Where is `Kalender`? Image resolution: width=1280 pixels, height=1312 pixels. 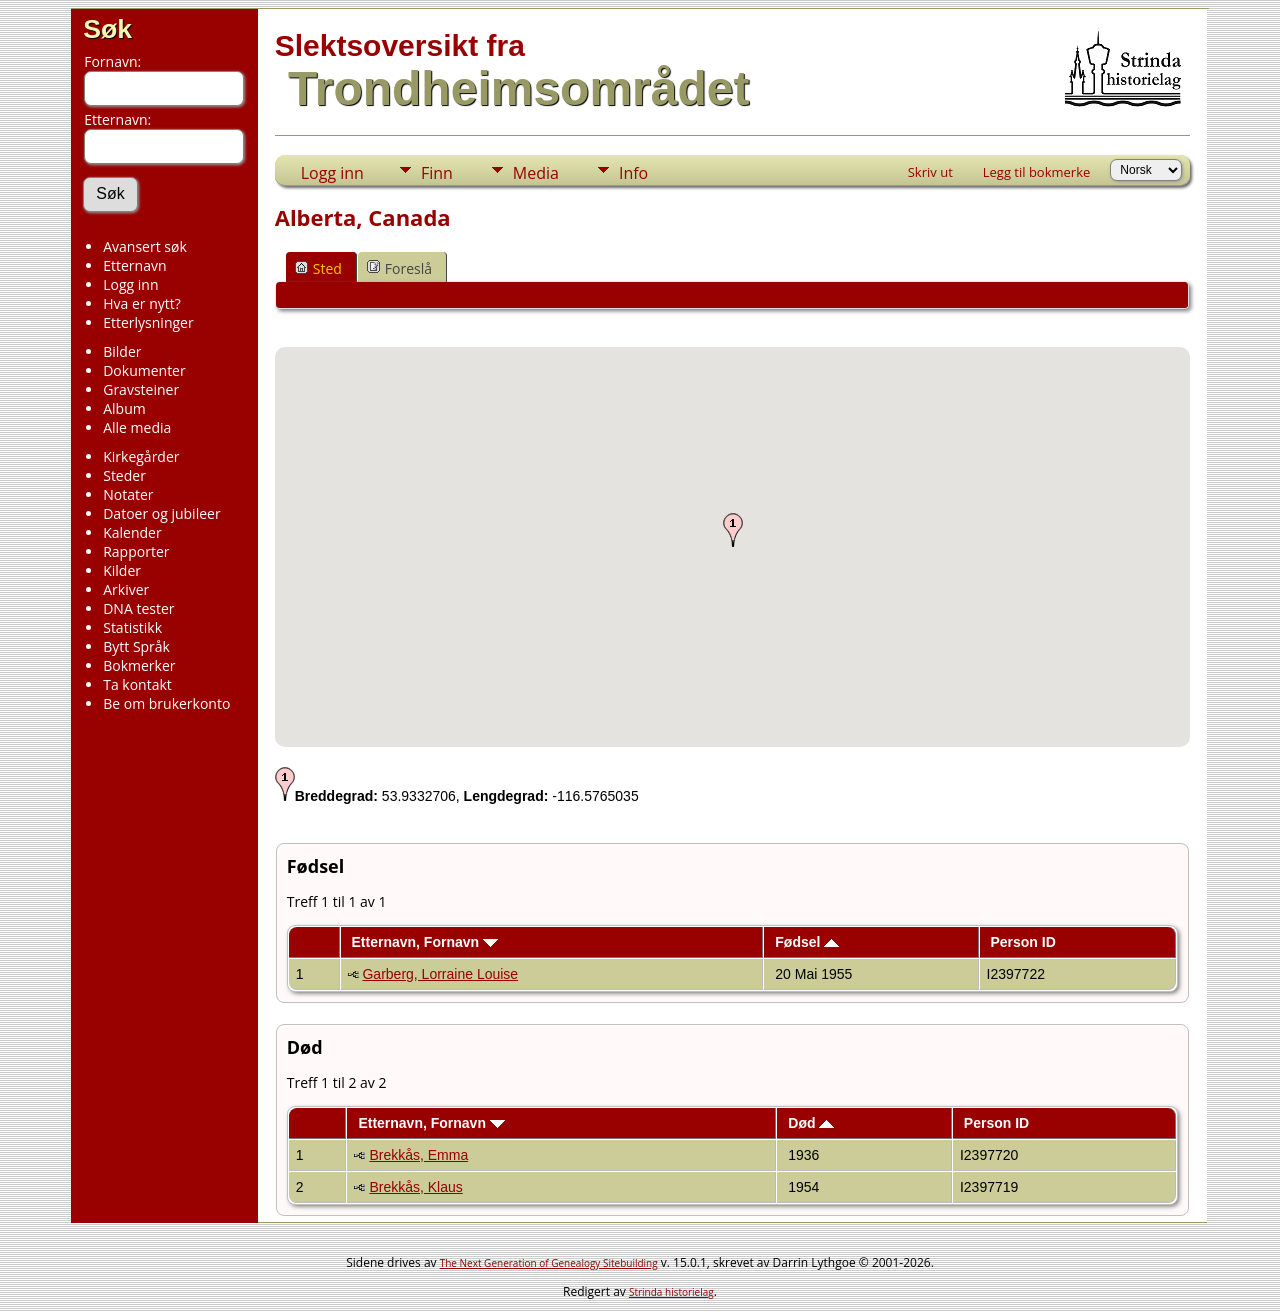
Kalender is located at coordinates (132, 532).